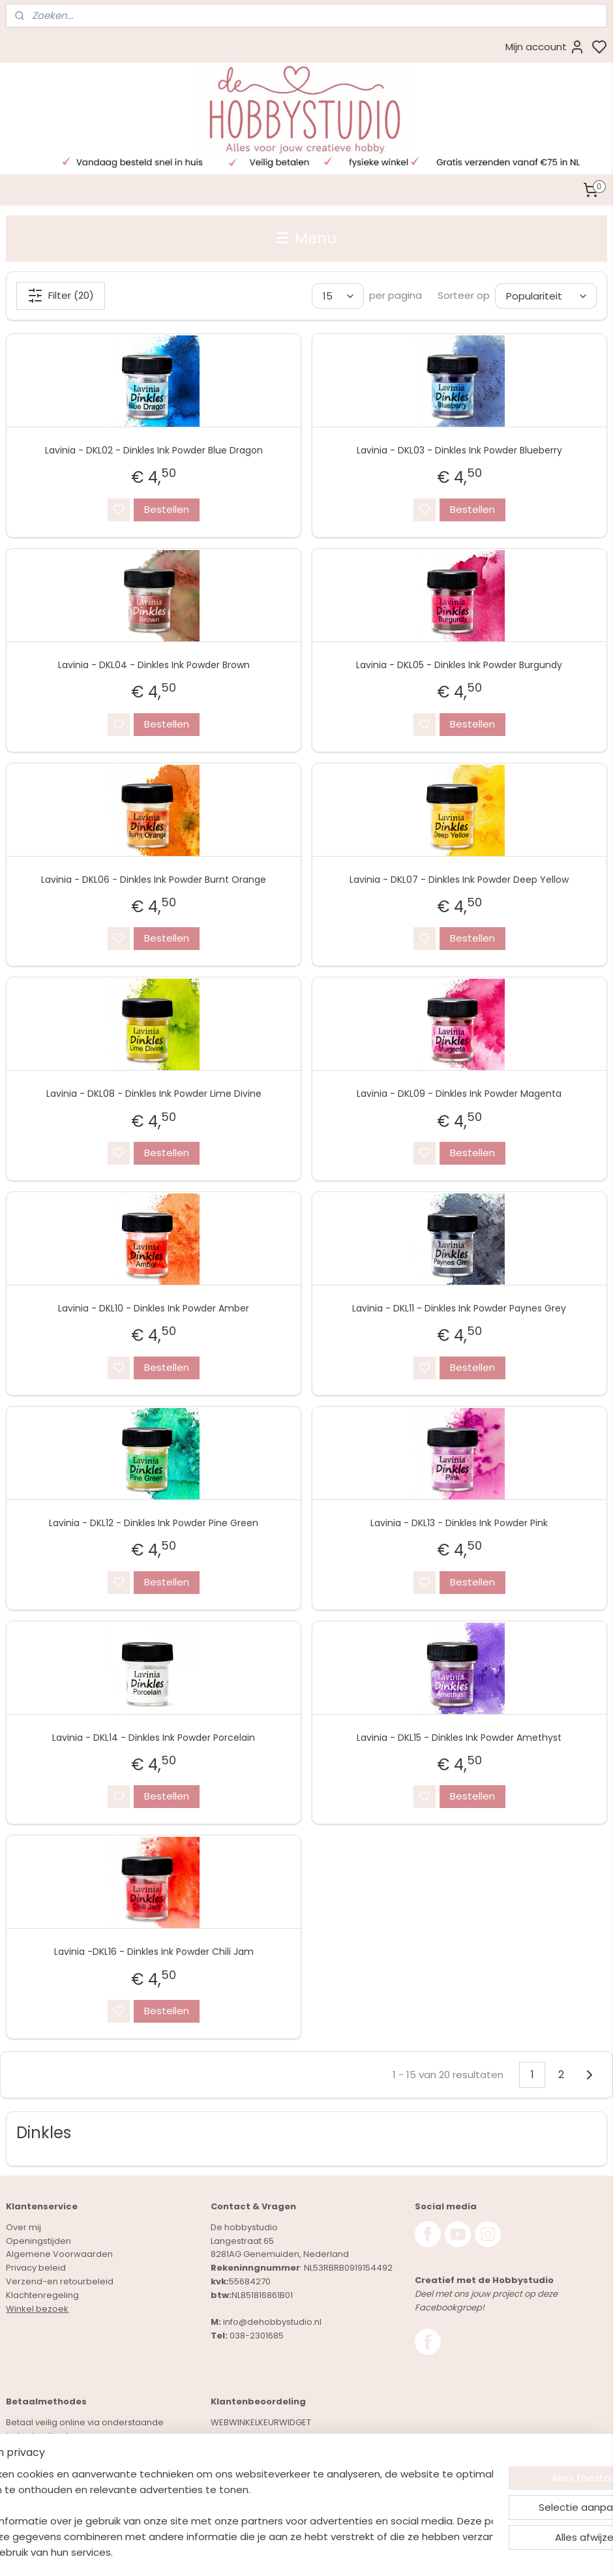 The height and width of the screenshot is (2576, 613). Describe the element at coordinates (42, 2295) in the screenshot. I see `Klachtenregeling` at that location.